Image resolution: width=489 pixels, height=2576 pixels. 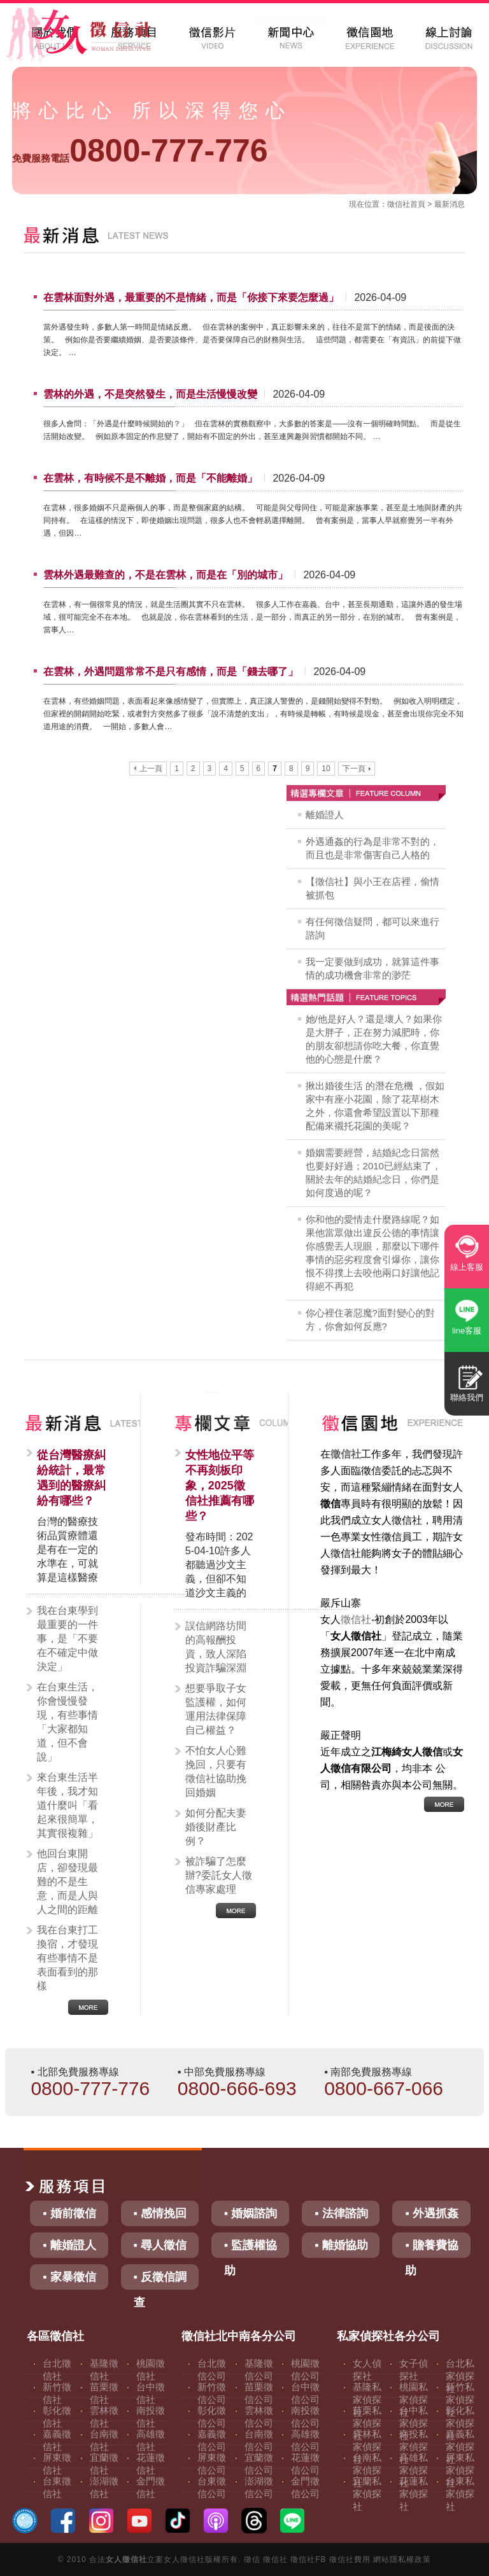 What do you see at coordinates (69, 2277) in the screenshot?
I see `▪ 家暴徵信` at bounding box center [69, 2277].